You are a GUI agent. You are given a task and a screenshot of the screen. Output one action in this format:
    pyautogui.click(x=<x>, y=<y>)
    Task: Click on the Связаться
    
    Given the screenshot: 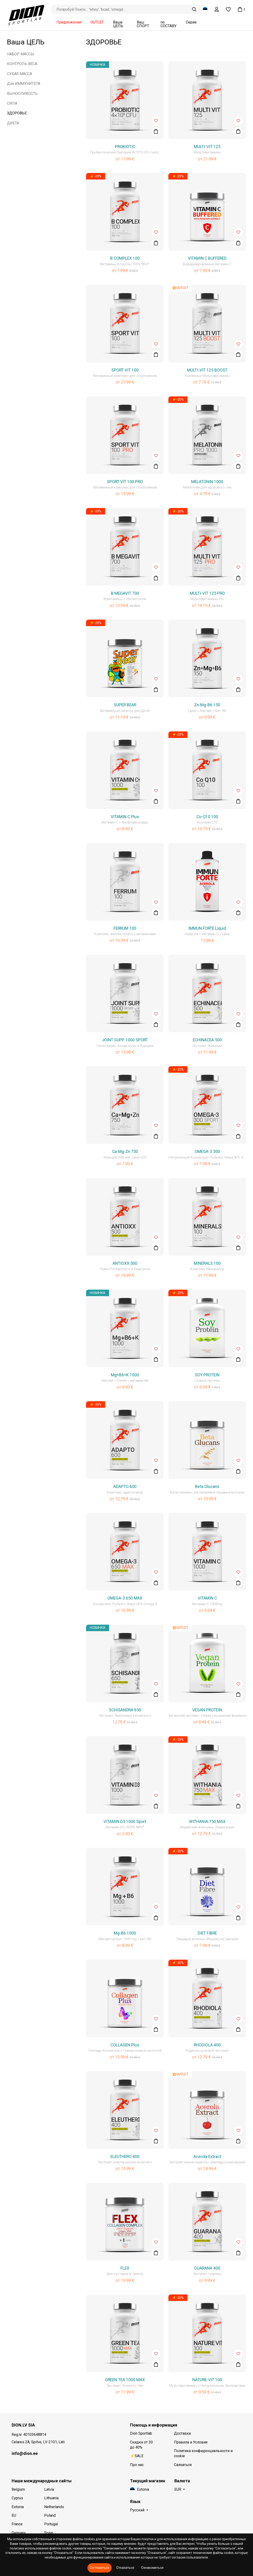 What is the action you would take?
    pyautogui.click(x=183, y=2465)
    